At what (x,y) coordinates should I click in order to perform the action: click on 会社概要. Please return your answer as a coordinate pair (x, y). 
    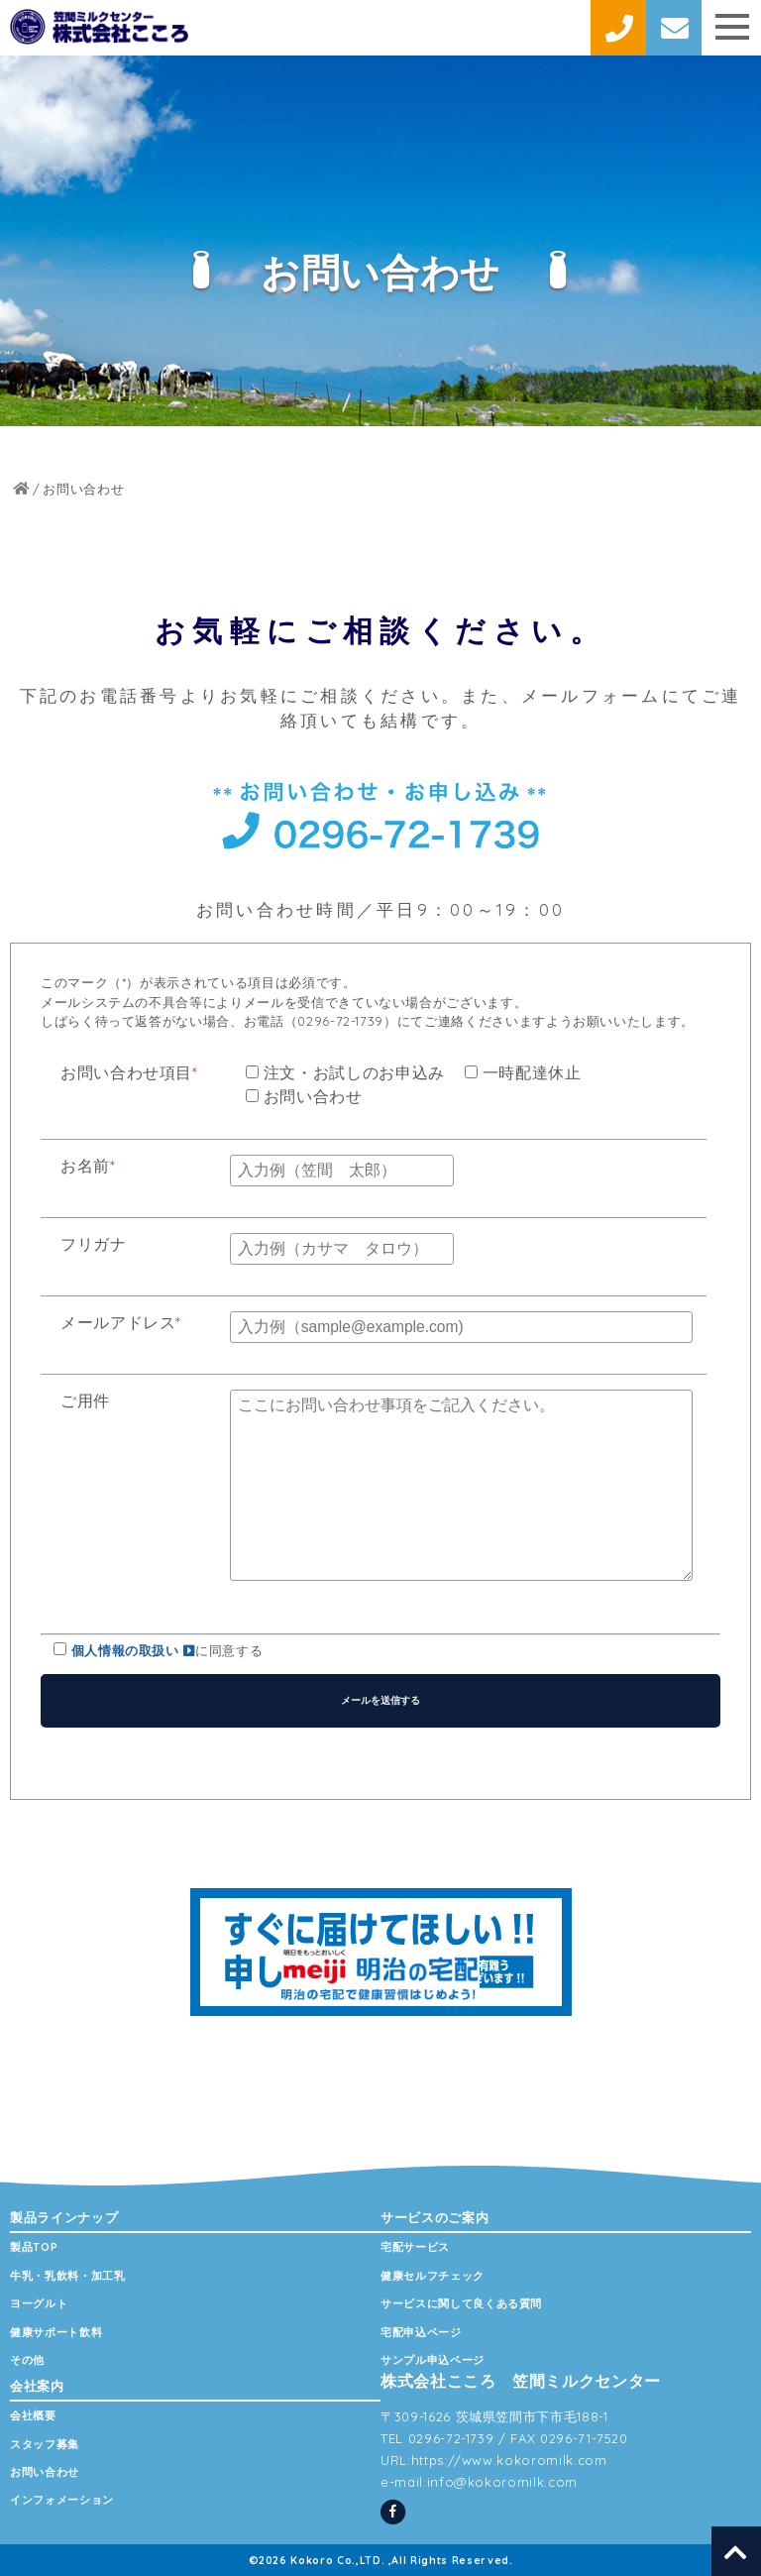
    Looking at the image, I should click on (33, 2415).